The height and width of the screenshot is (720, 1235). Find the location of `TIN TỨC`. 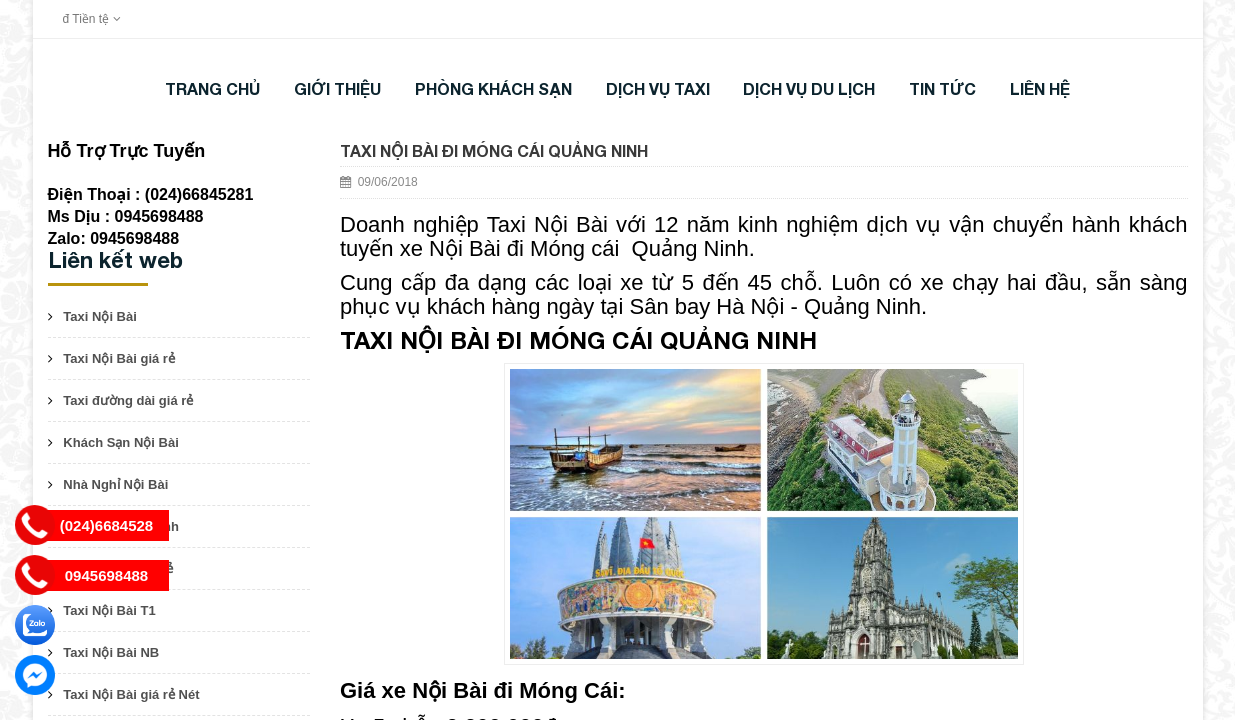

TIN TỨC is located at coordinates (942, 88).